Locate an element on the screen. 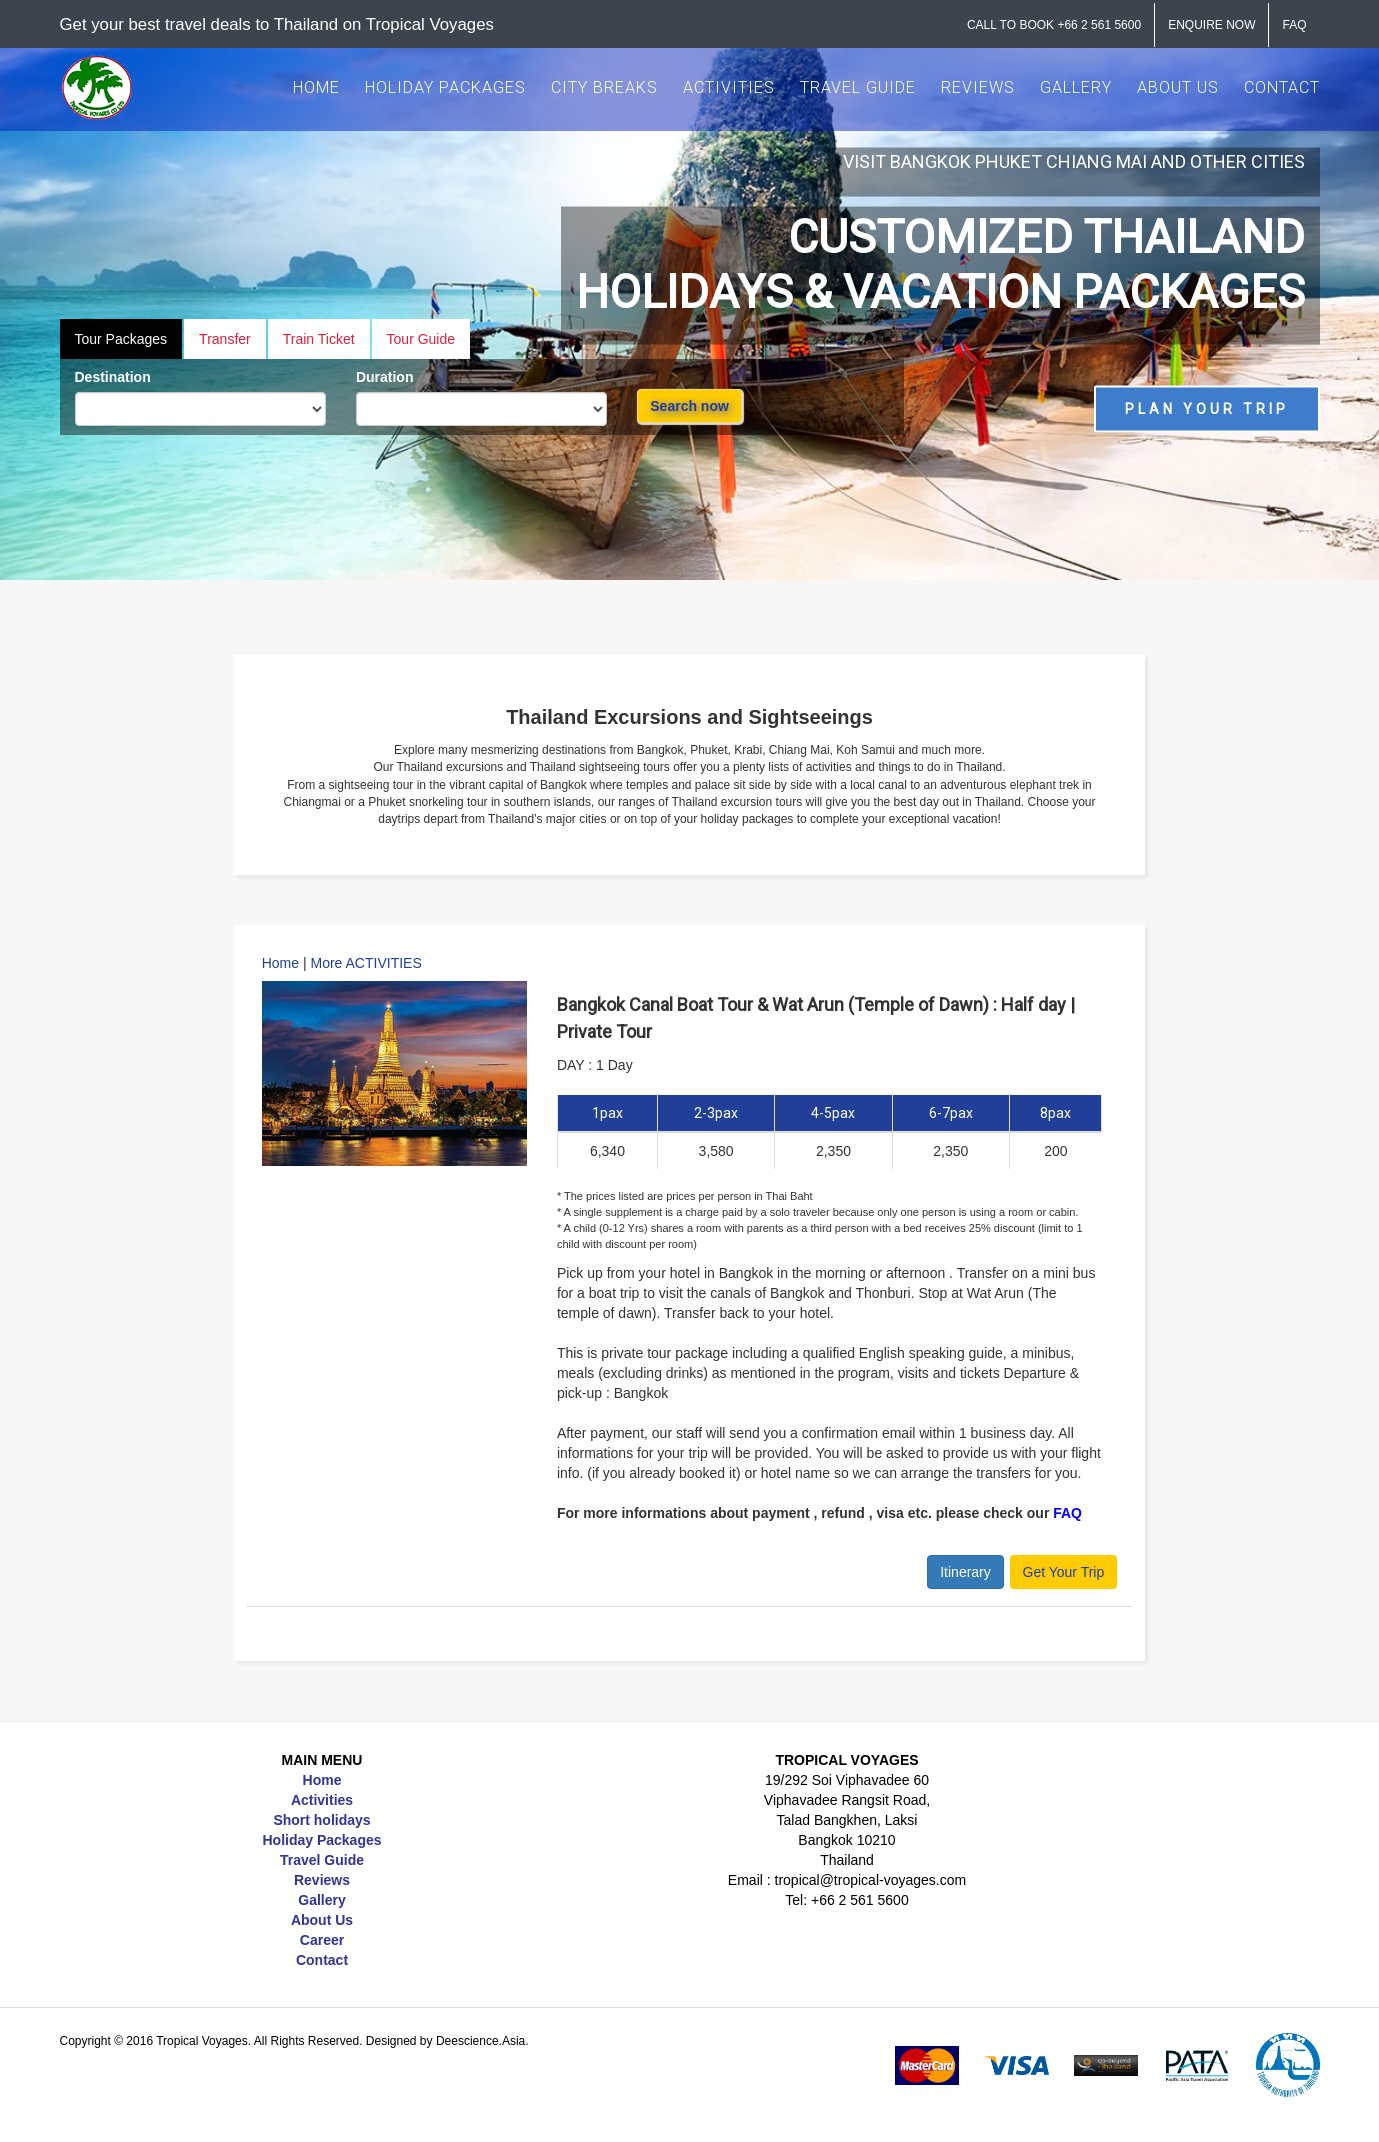  Train Ticket is located at coordinates (319, 339).